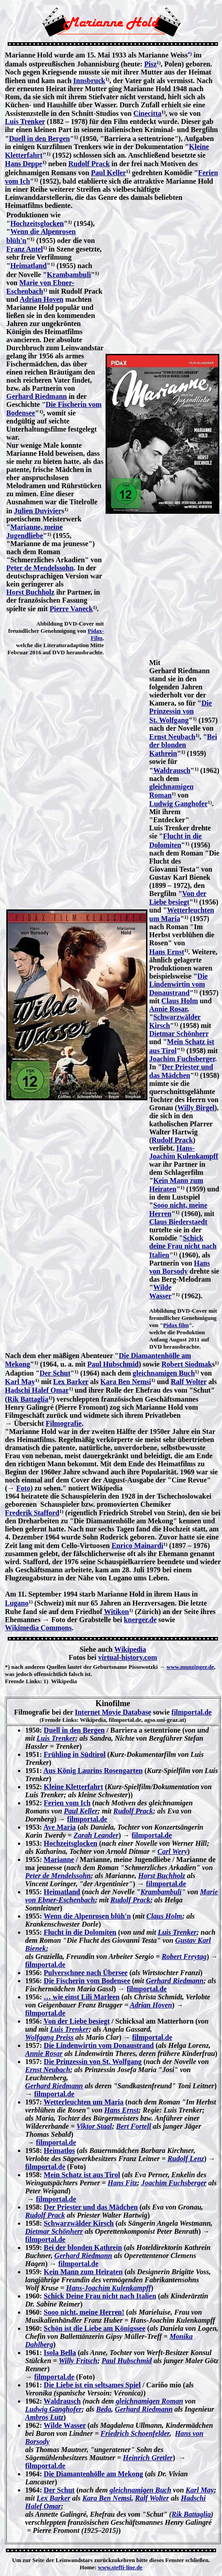 This screenshot has height=2576, width=222. I want to click on Die Liebe ist ein seltsames Spiel, so click(92, 2385).